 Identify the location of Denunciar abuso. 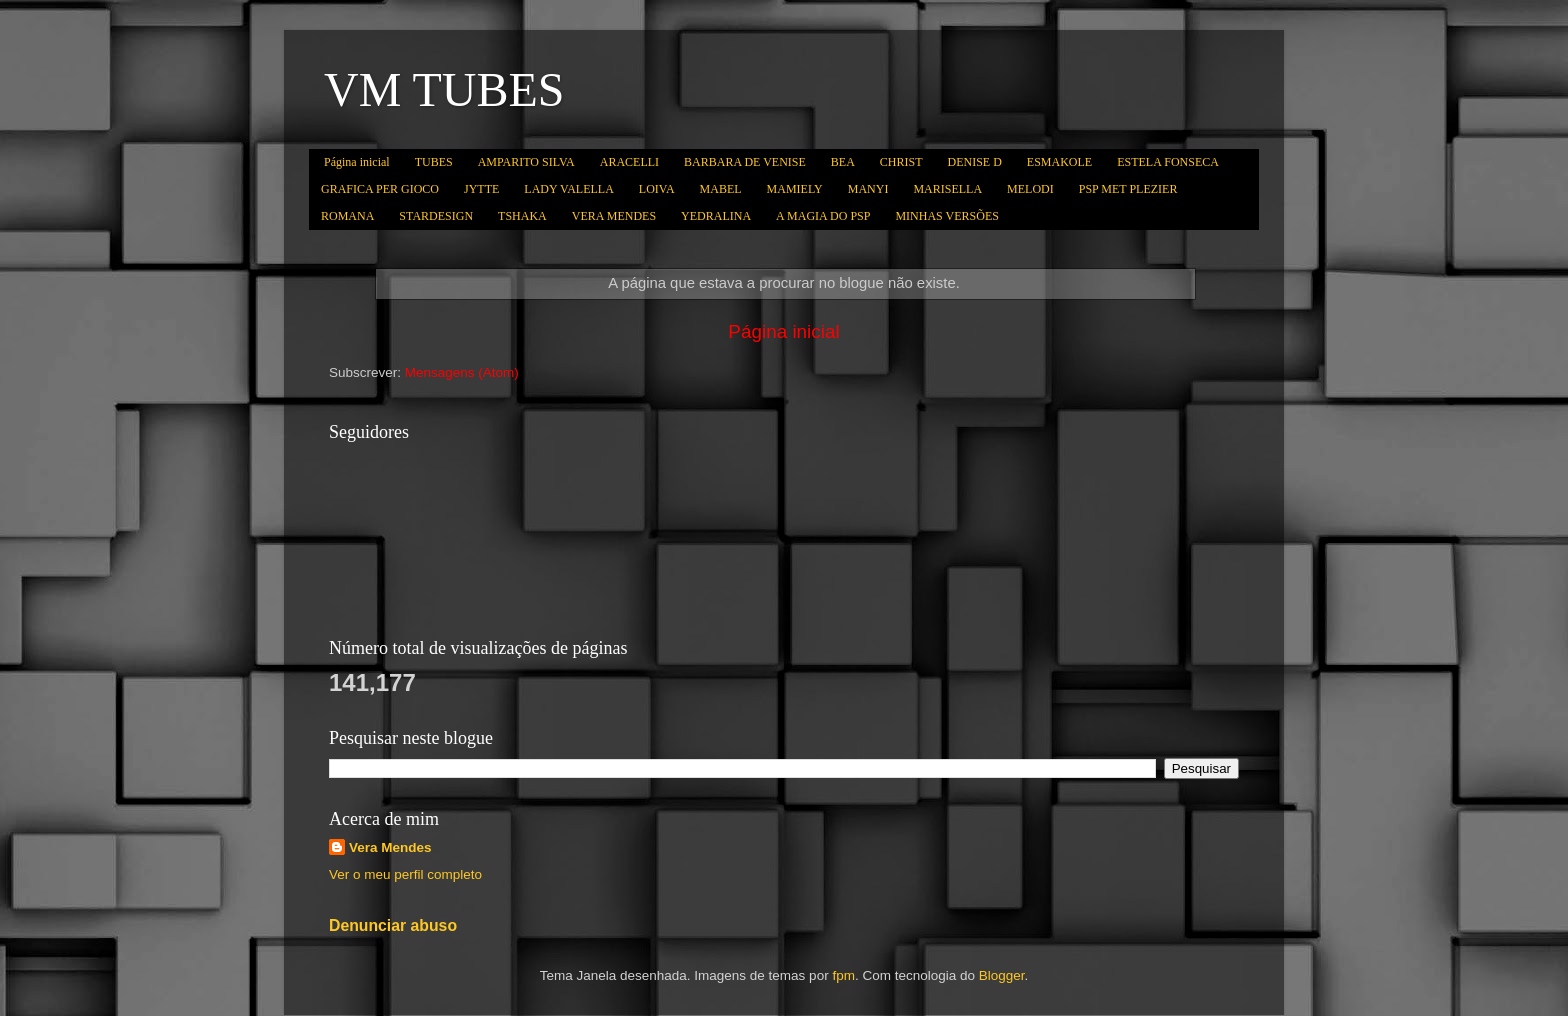
(393, 925).